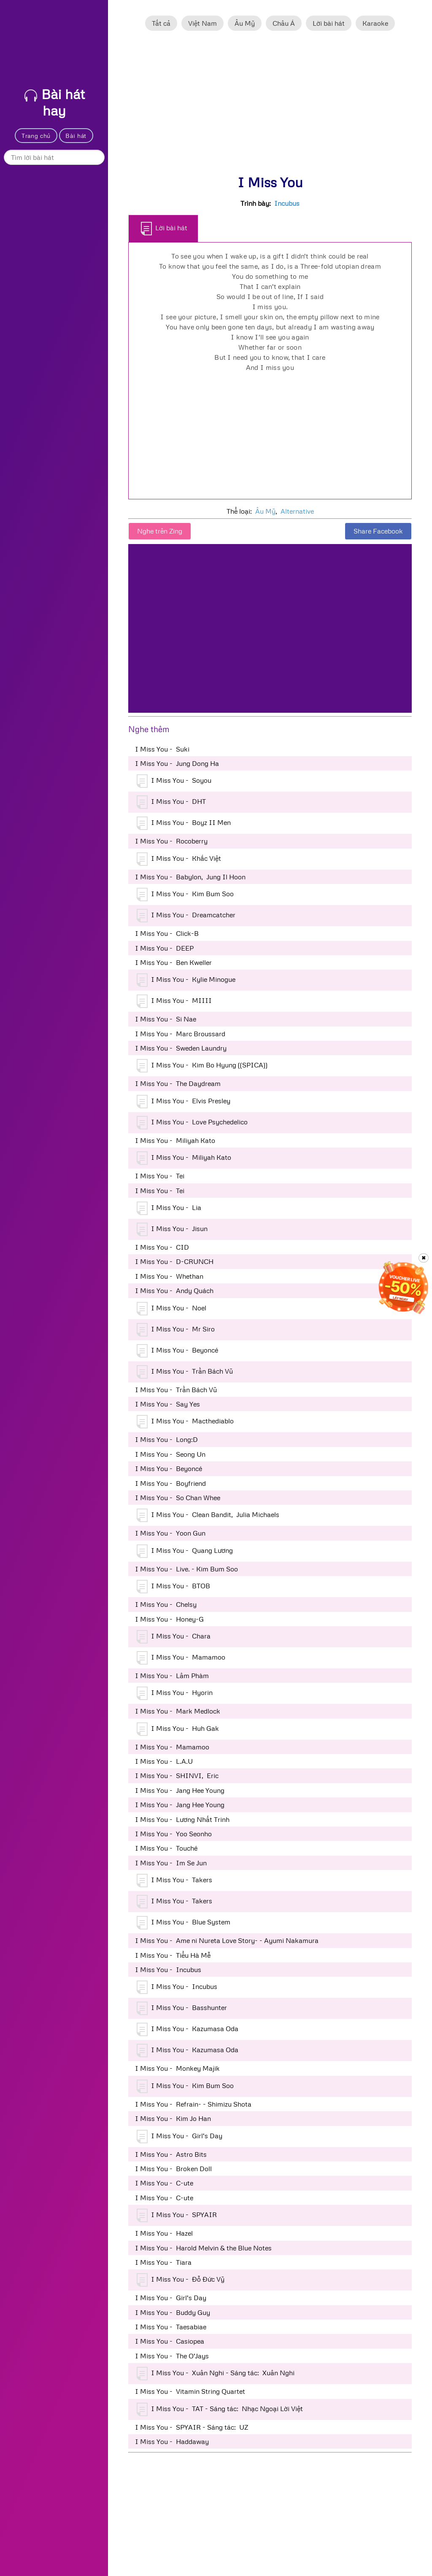 The image size is (432, 2576). Describe the element at coordinates (164, 1761) in the screenshot. I see `I Miss You - L.A.U` at that location.